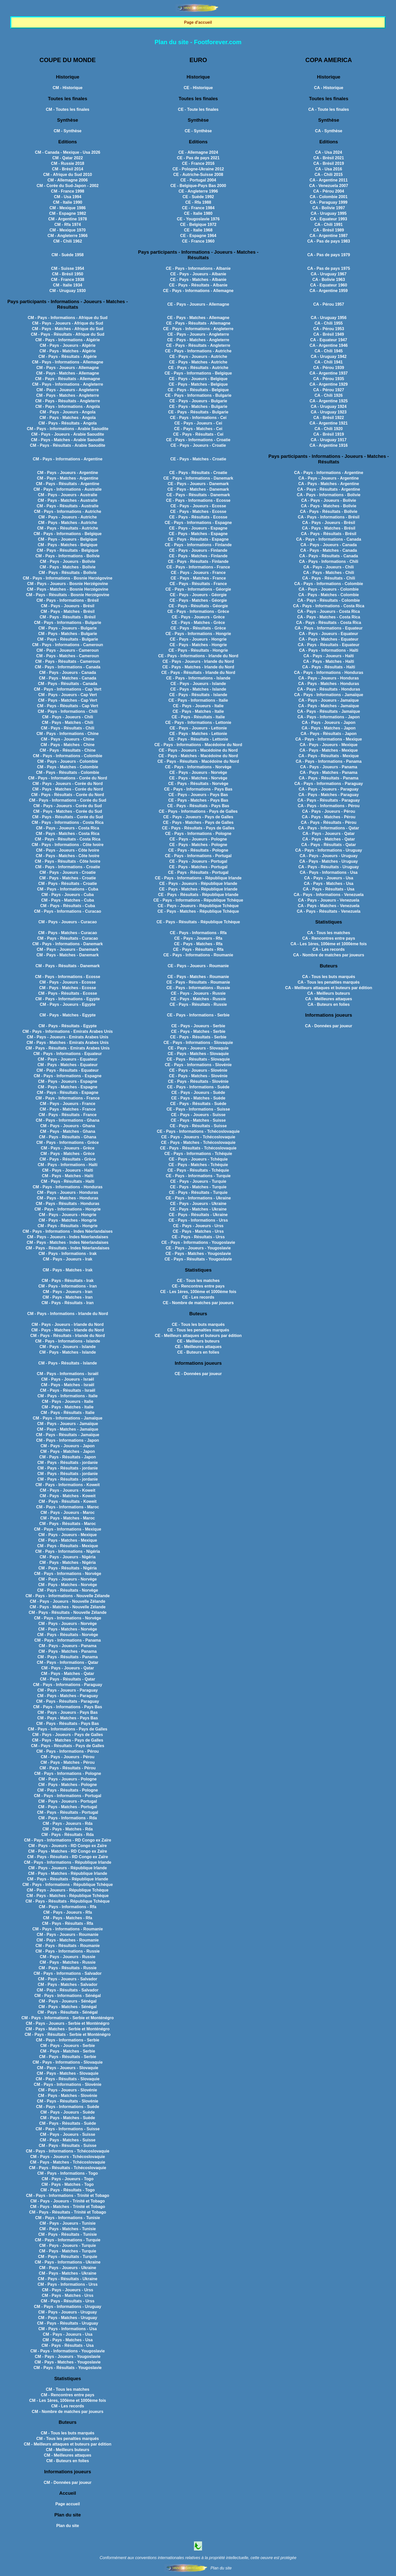 The width and height of the screenshot is (396, 2576). I want to click on CA - Pérou 1935, so click(328, 379).